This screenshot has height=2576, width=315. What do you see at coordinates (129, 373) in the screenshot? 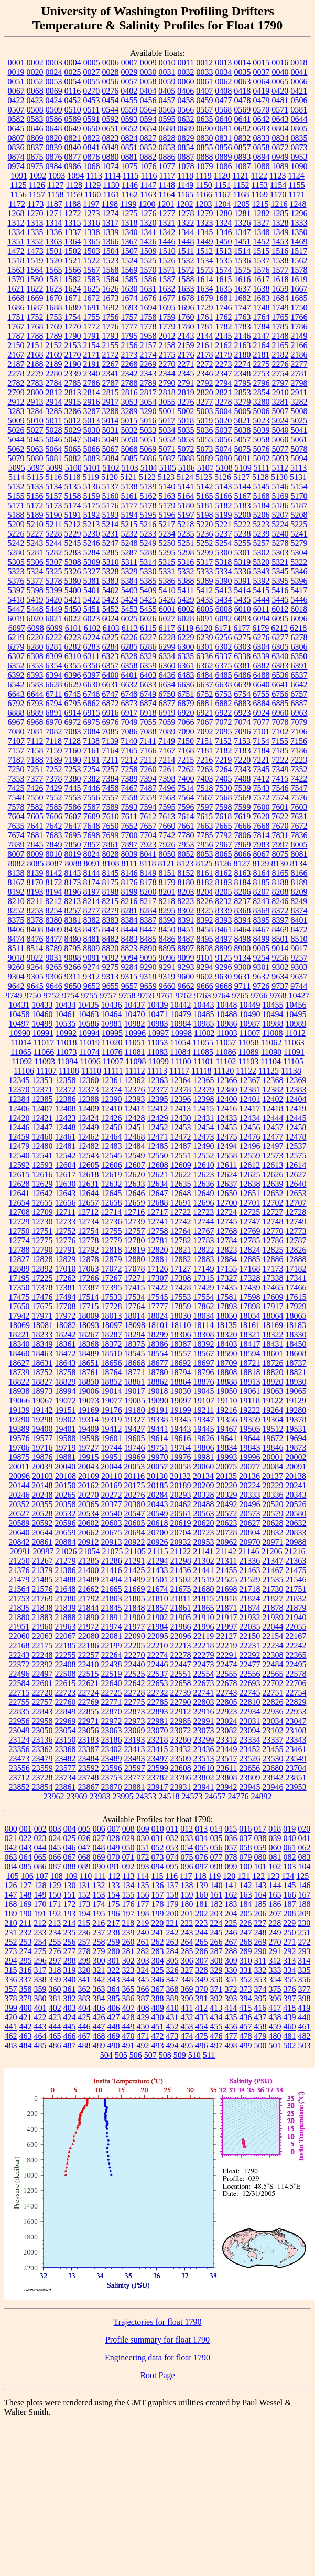
I see `2342` at bounding box center [129, 373].